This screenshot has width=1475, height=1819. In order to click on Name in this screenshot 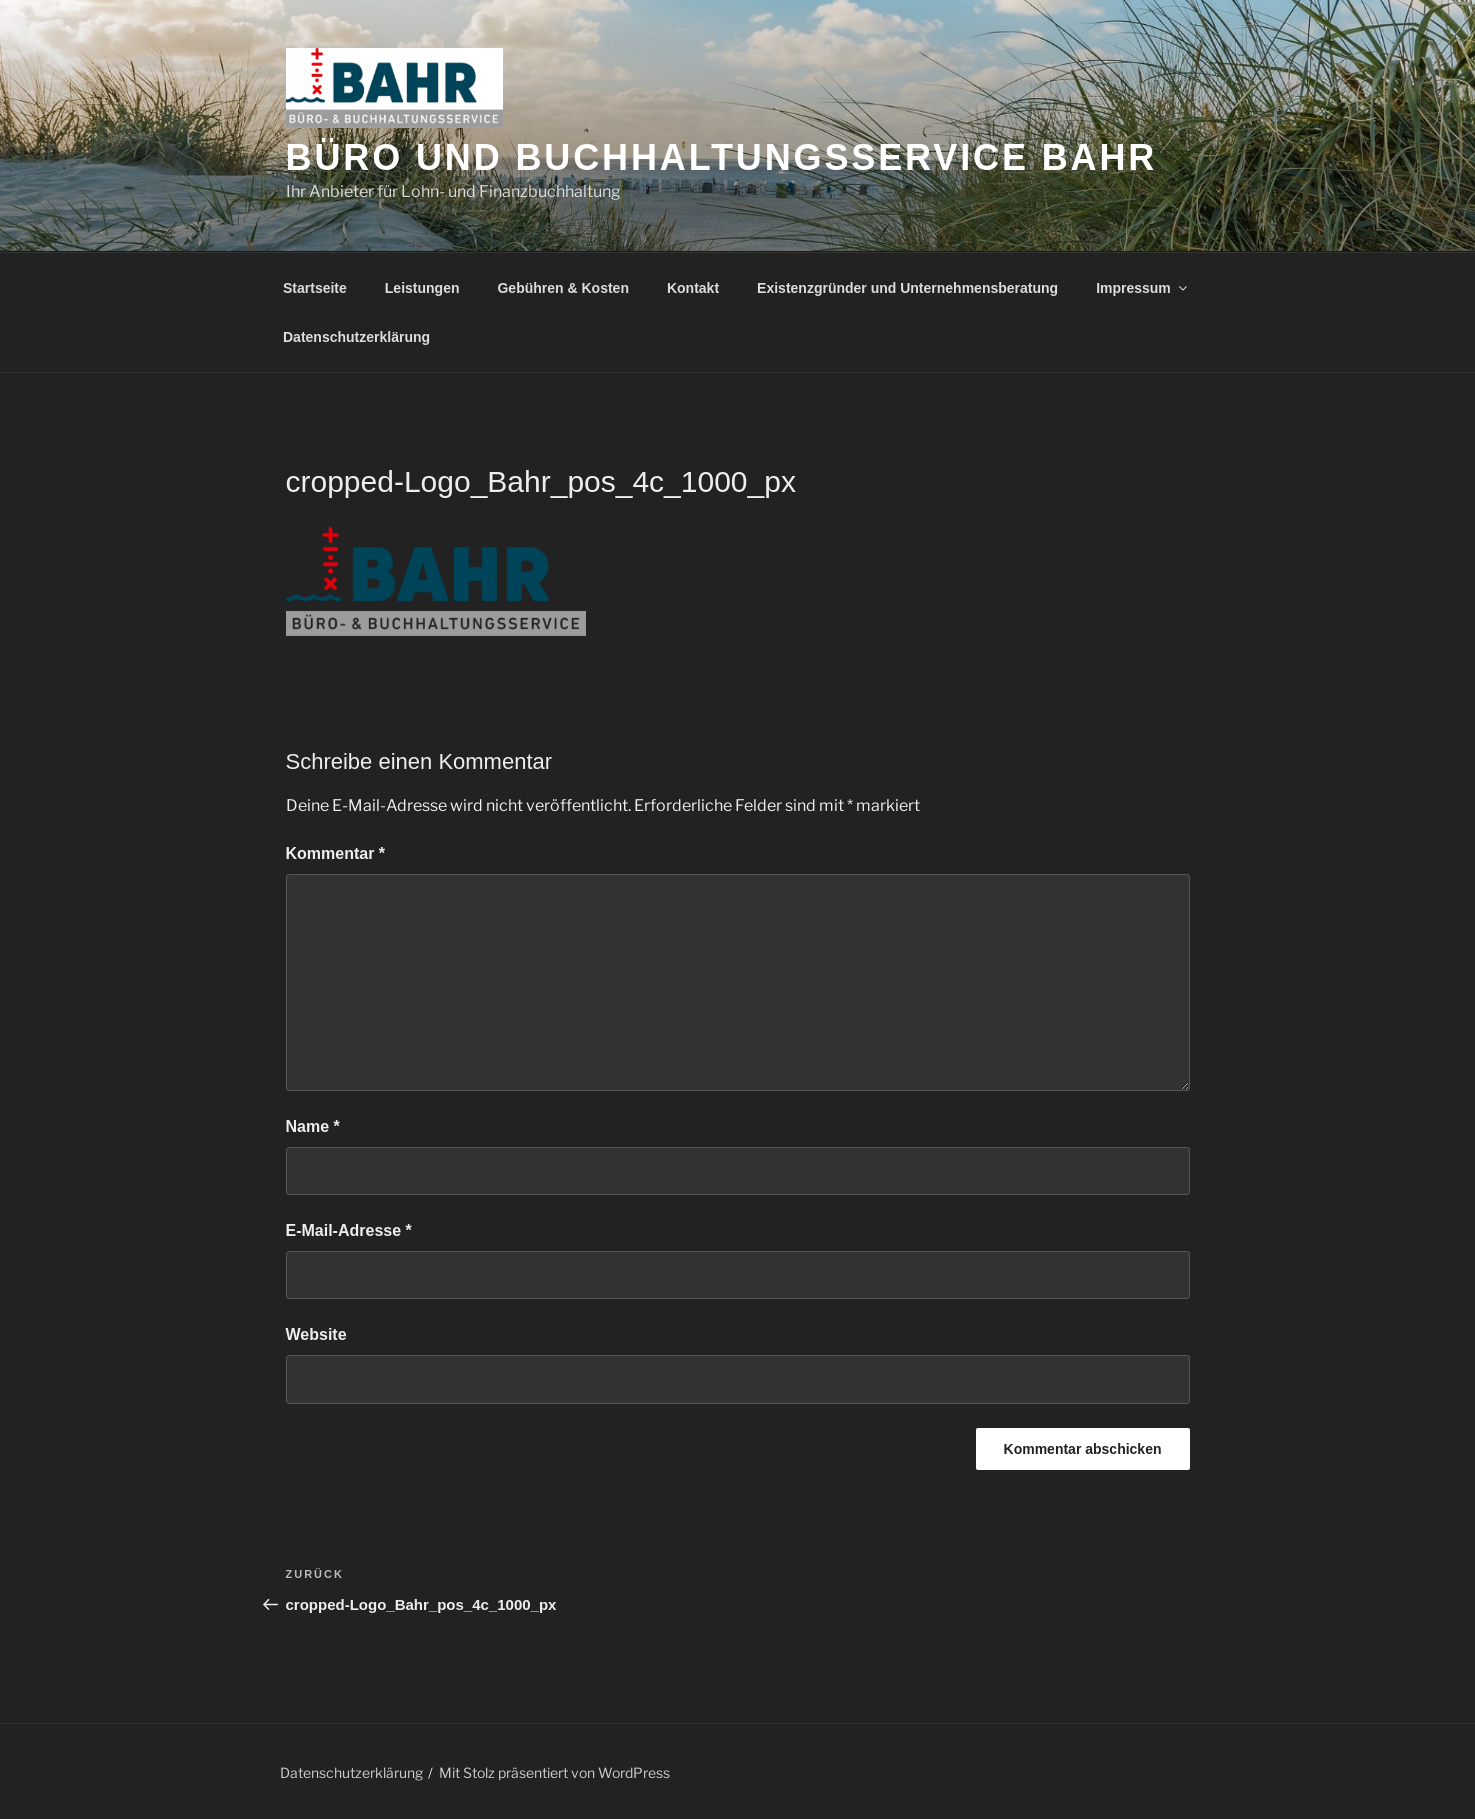, I will do `click(313, 1126)`.